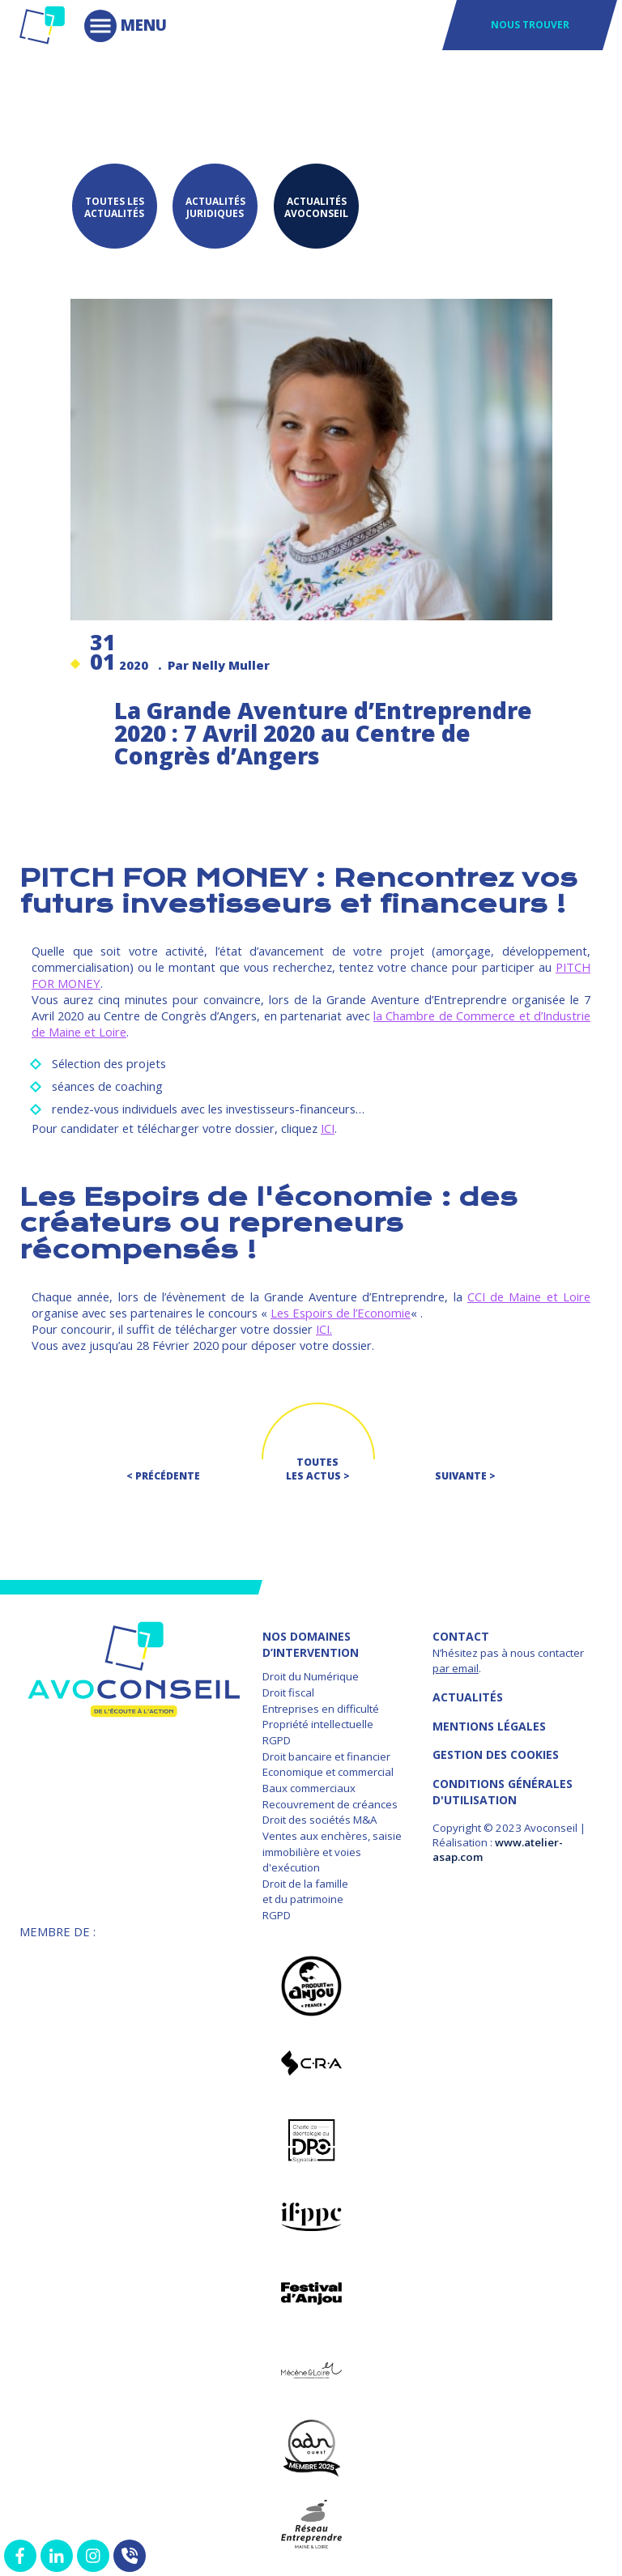 The height and width of the screenshot is (2576, 622). I want to click on Les Espoirs de l’Economie, so click(341, 1309).